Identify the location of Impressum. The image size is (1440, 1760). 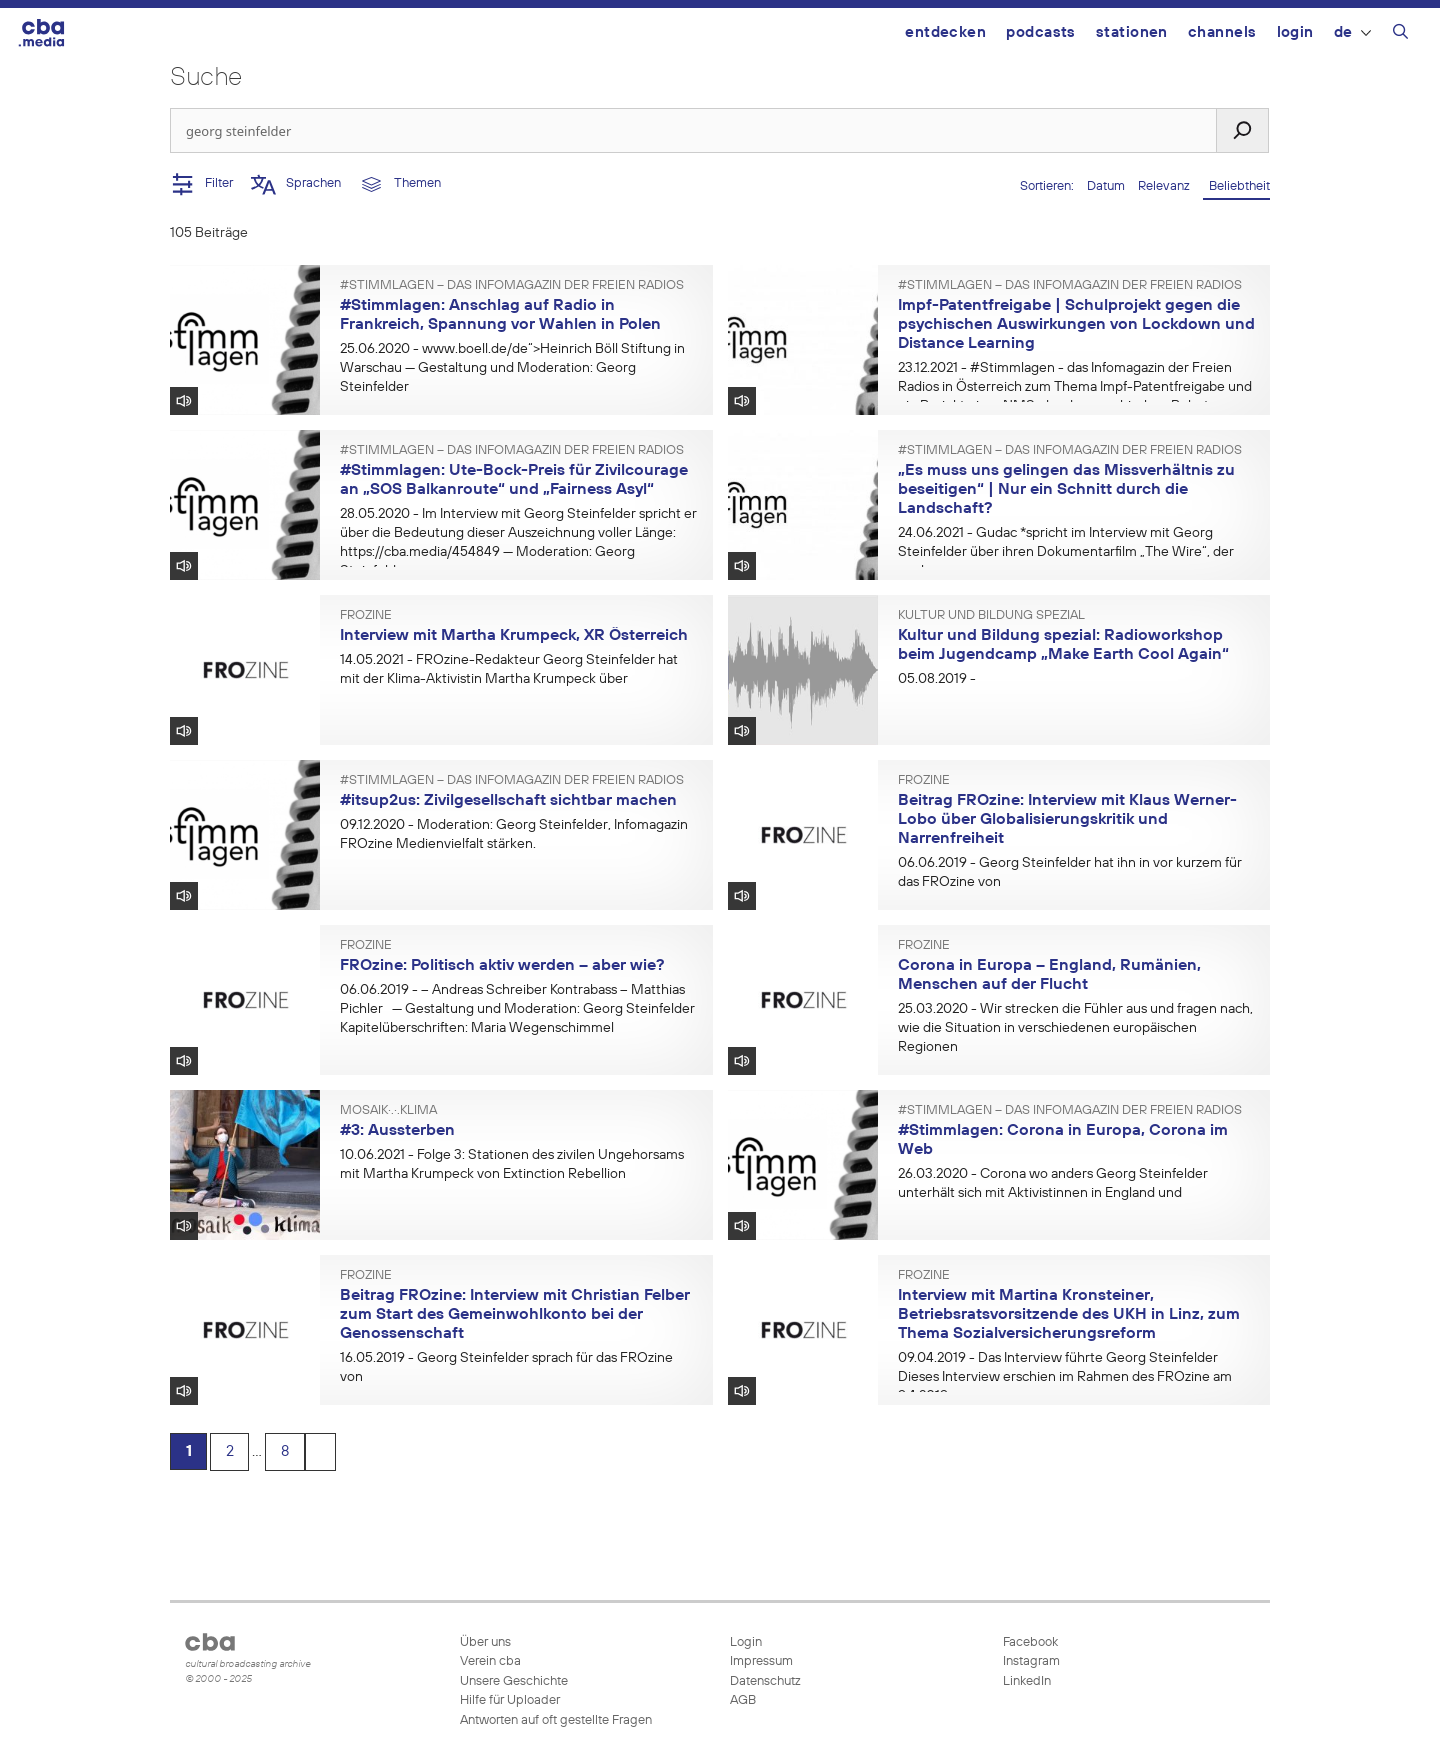
(761, 1661).